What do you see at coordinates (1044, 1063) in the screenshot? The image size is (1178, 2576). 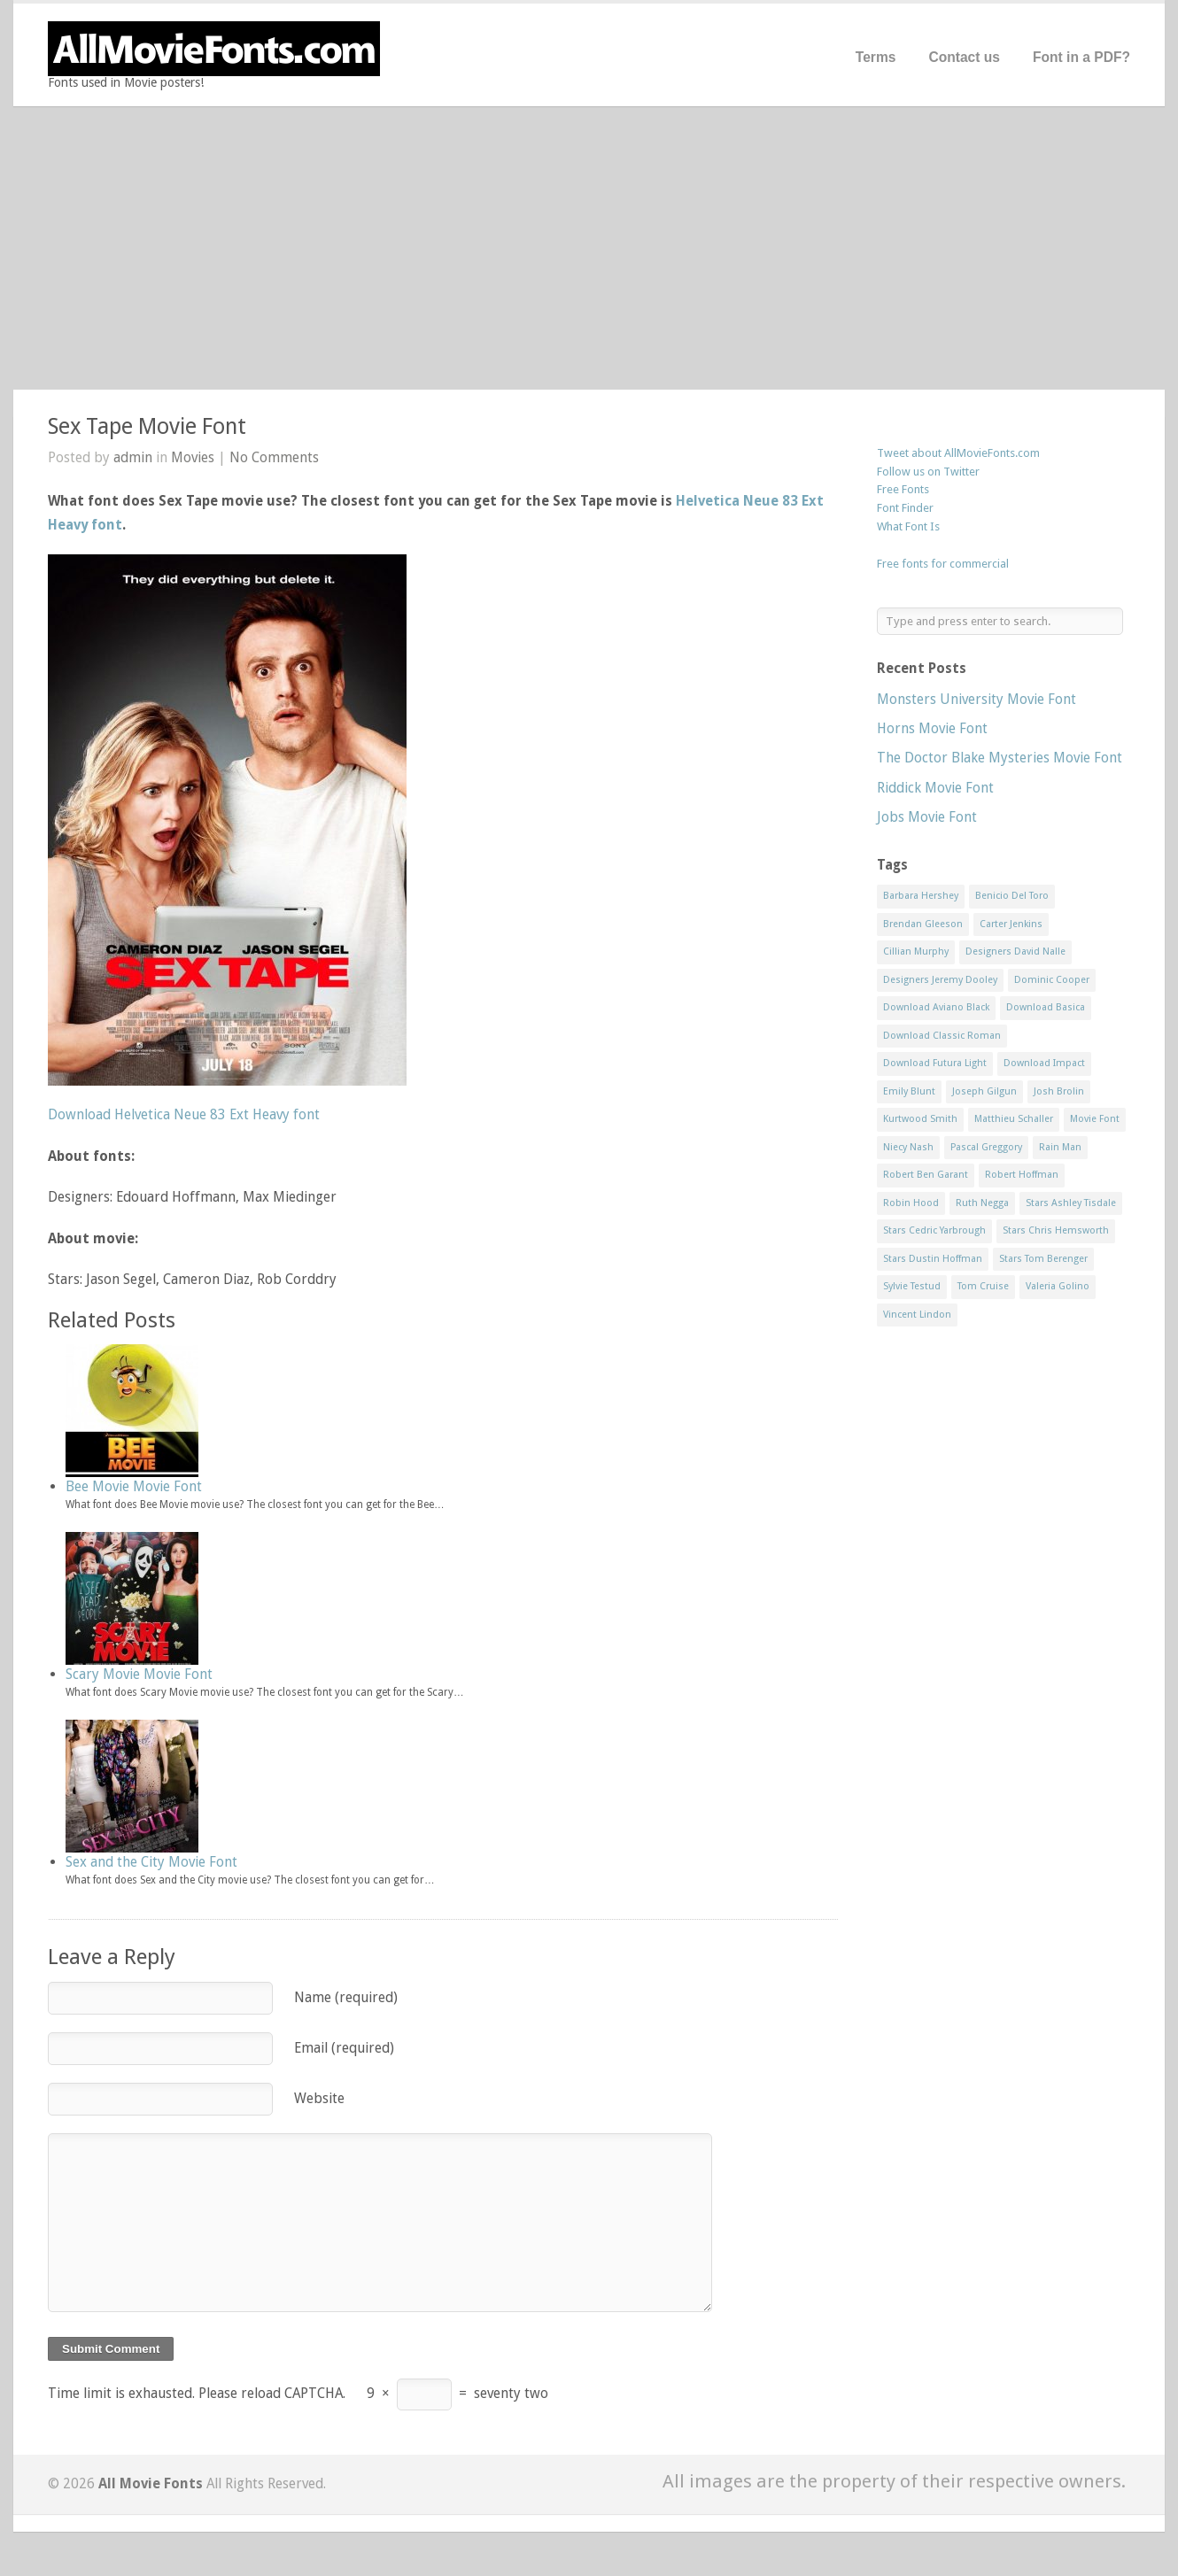 I see `Download Impact [Download Impact (1 item)]` at bounding box center [1044, 1063].